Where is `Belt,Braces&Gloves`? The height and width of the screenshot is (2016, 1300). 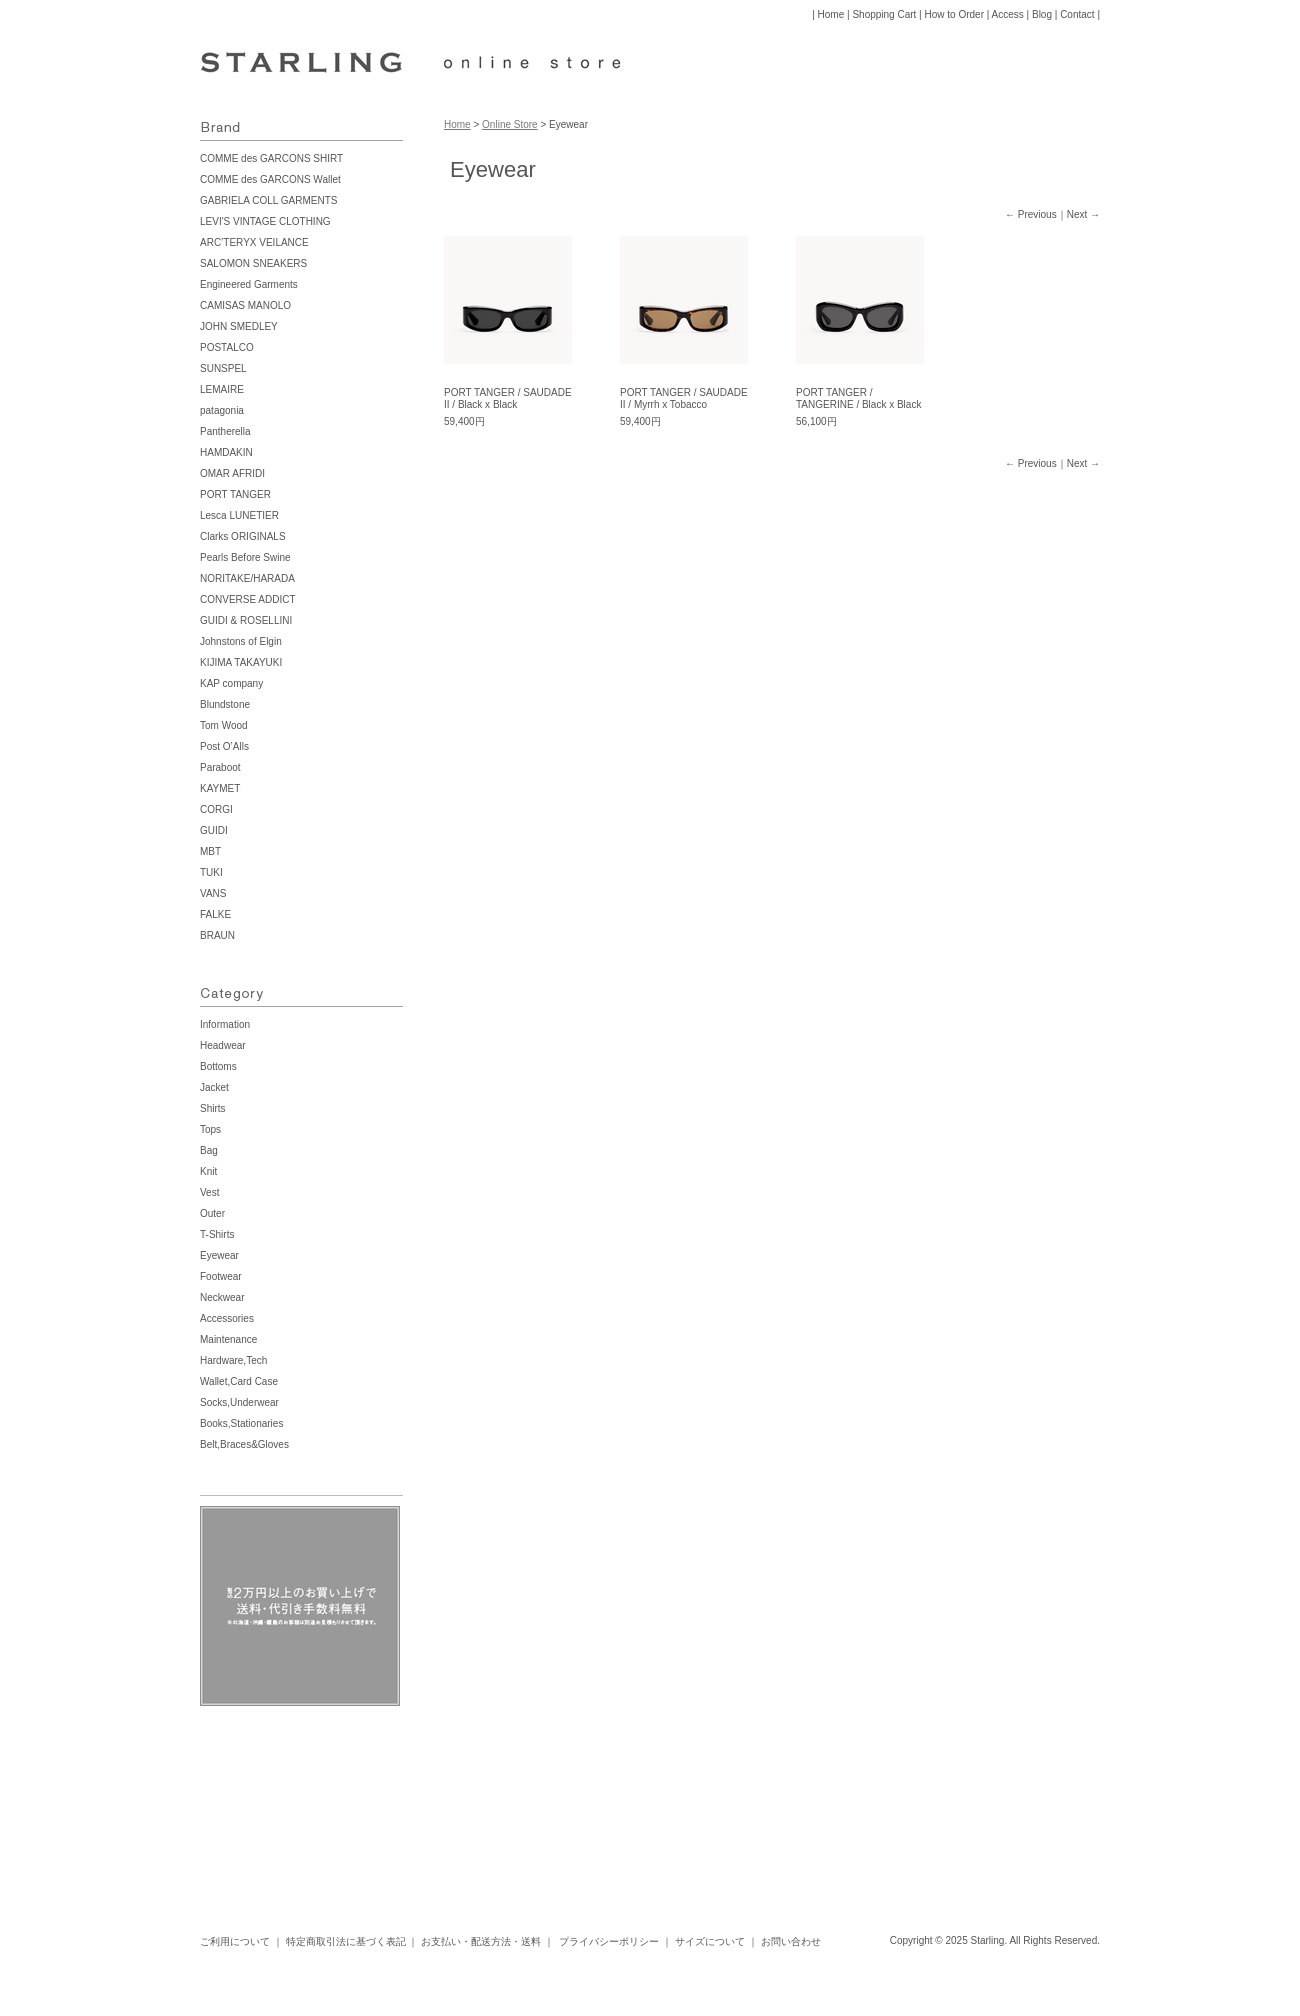 Belt,Braces&Gloves is located at coordinates (244, 1444).